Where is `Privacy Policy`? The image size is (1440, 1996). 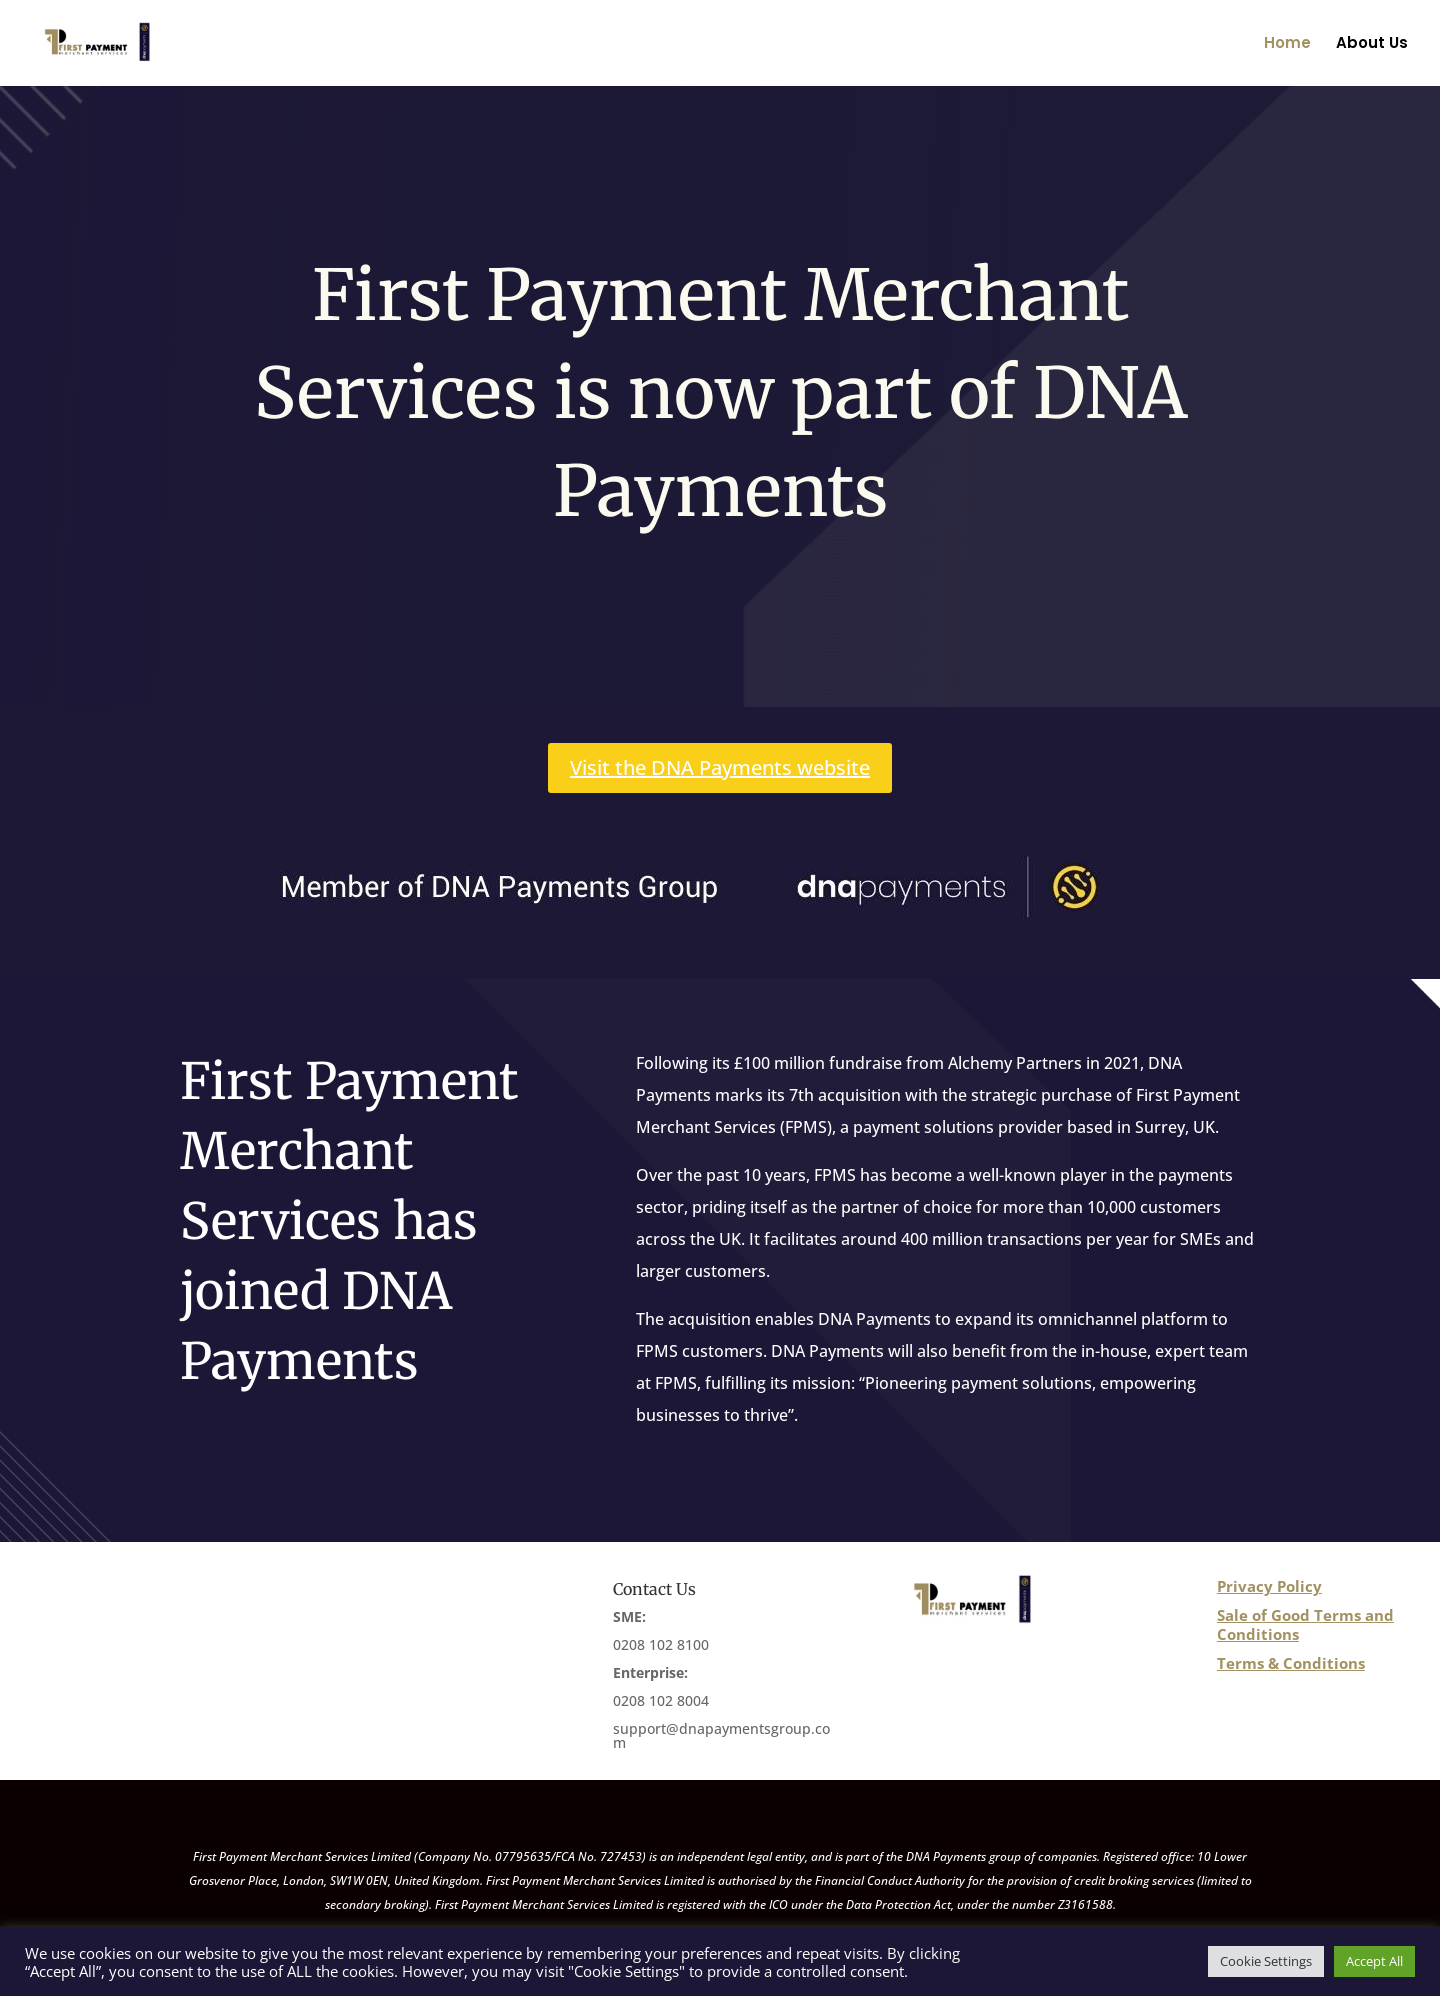
Privacy Policy is located at coordinates (1269, 1586).